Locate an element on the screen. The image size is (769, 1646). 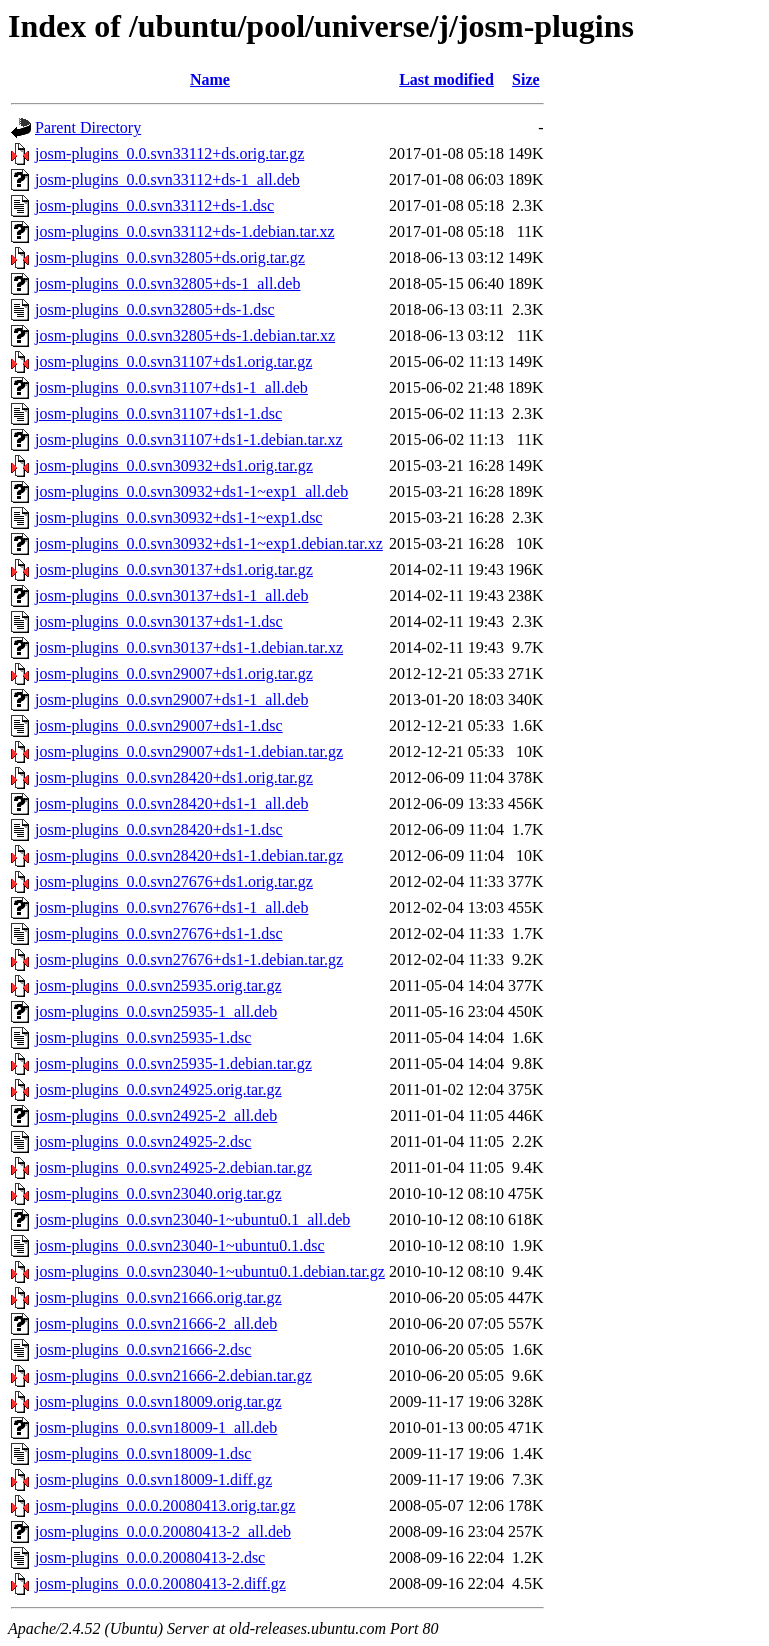
josm-plugins_0.0.svn30932+ds1.orig.tar.gz is located at coordinates (174, 465).